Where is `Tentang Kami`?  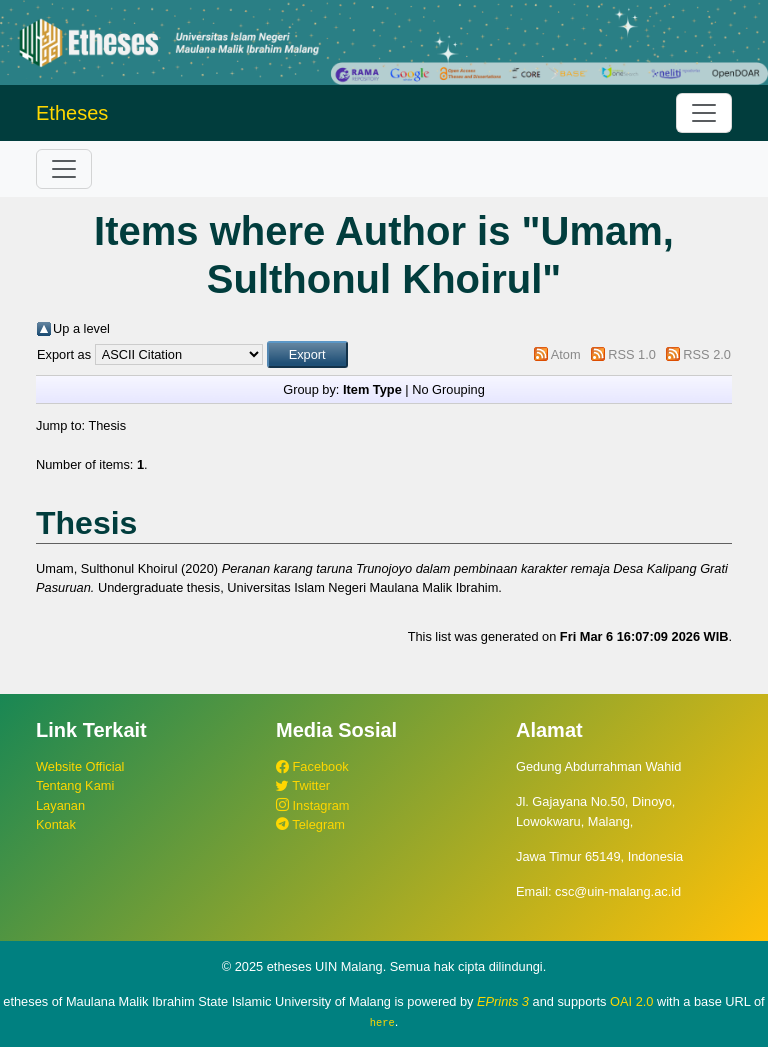 Tentang Kami is located at coordinates (75, 785).